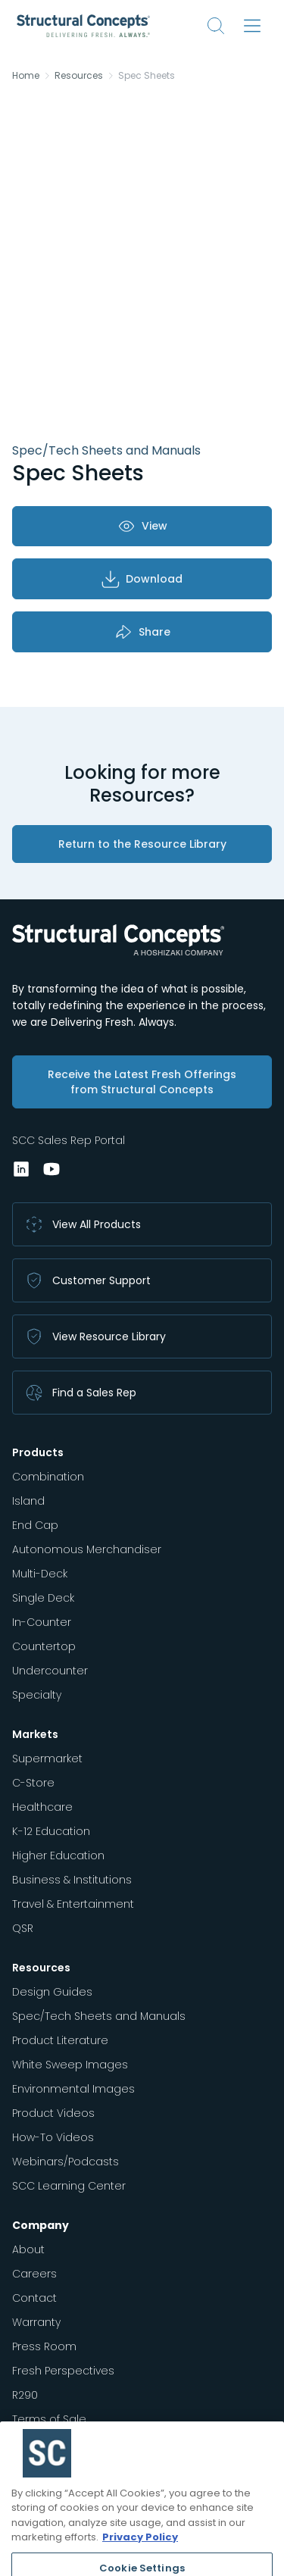 The image size is (284, 2576). I want to click on Careers, so click(34, 2273).